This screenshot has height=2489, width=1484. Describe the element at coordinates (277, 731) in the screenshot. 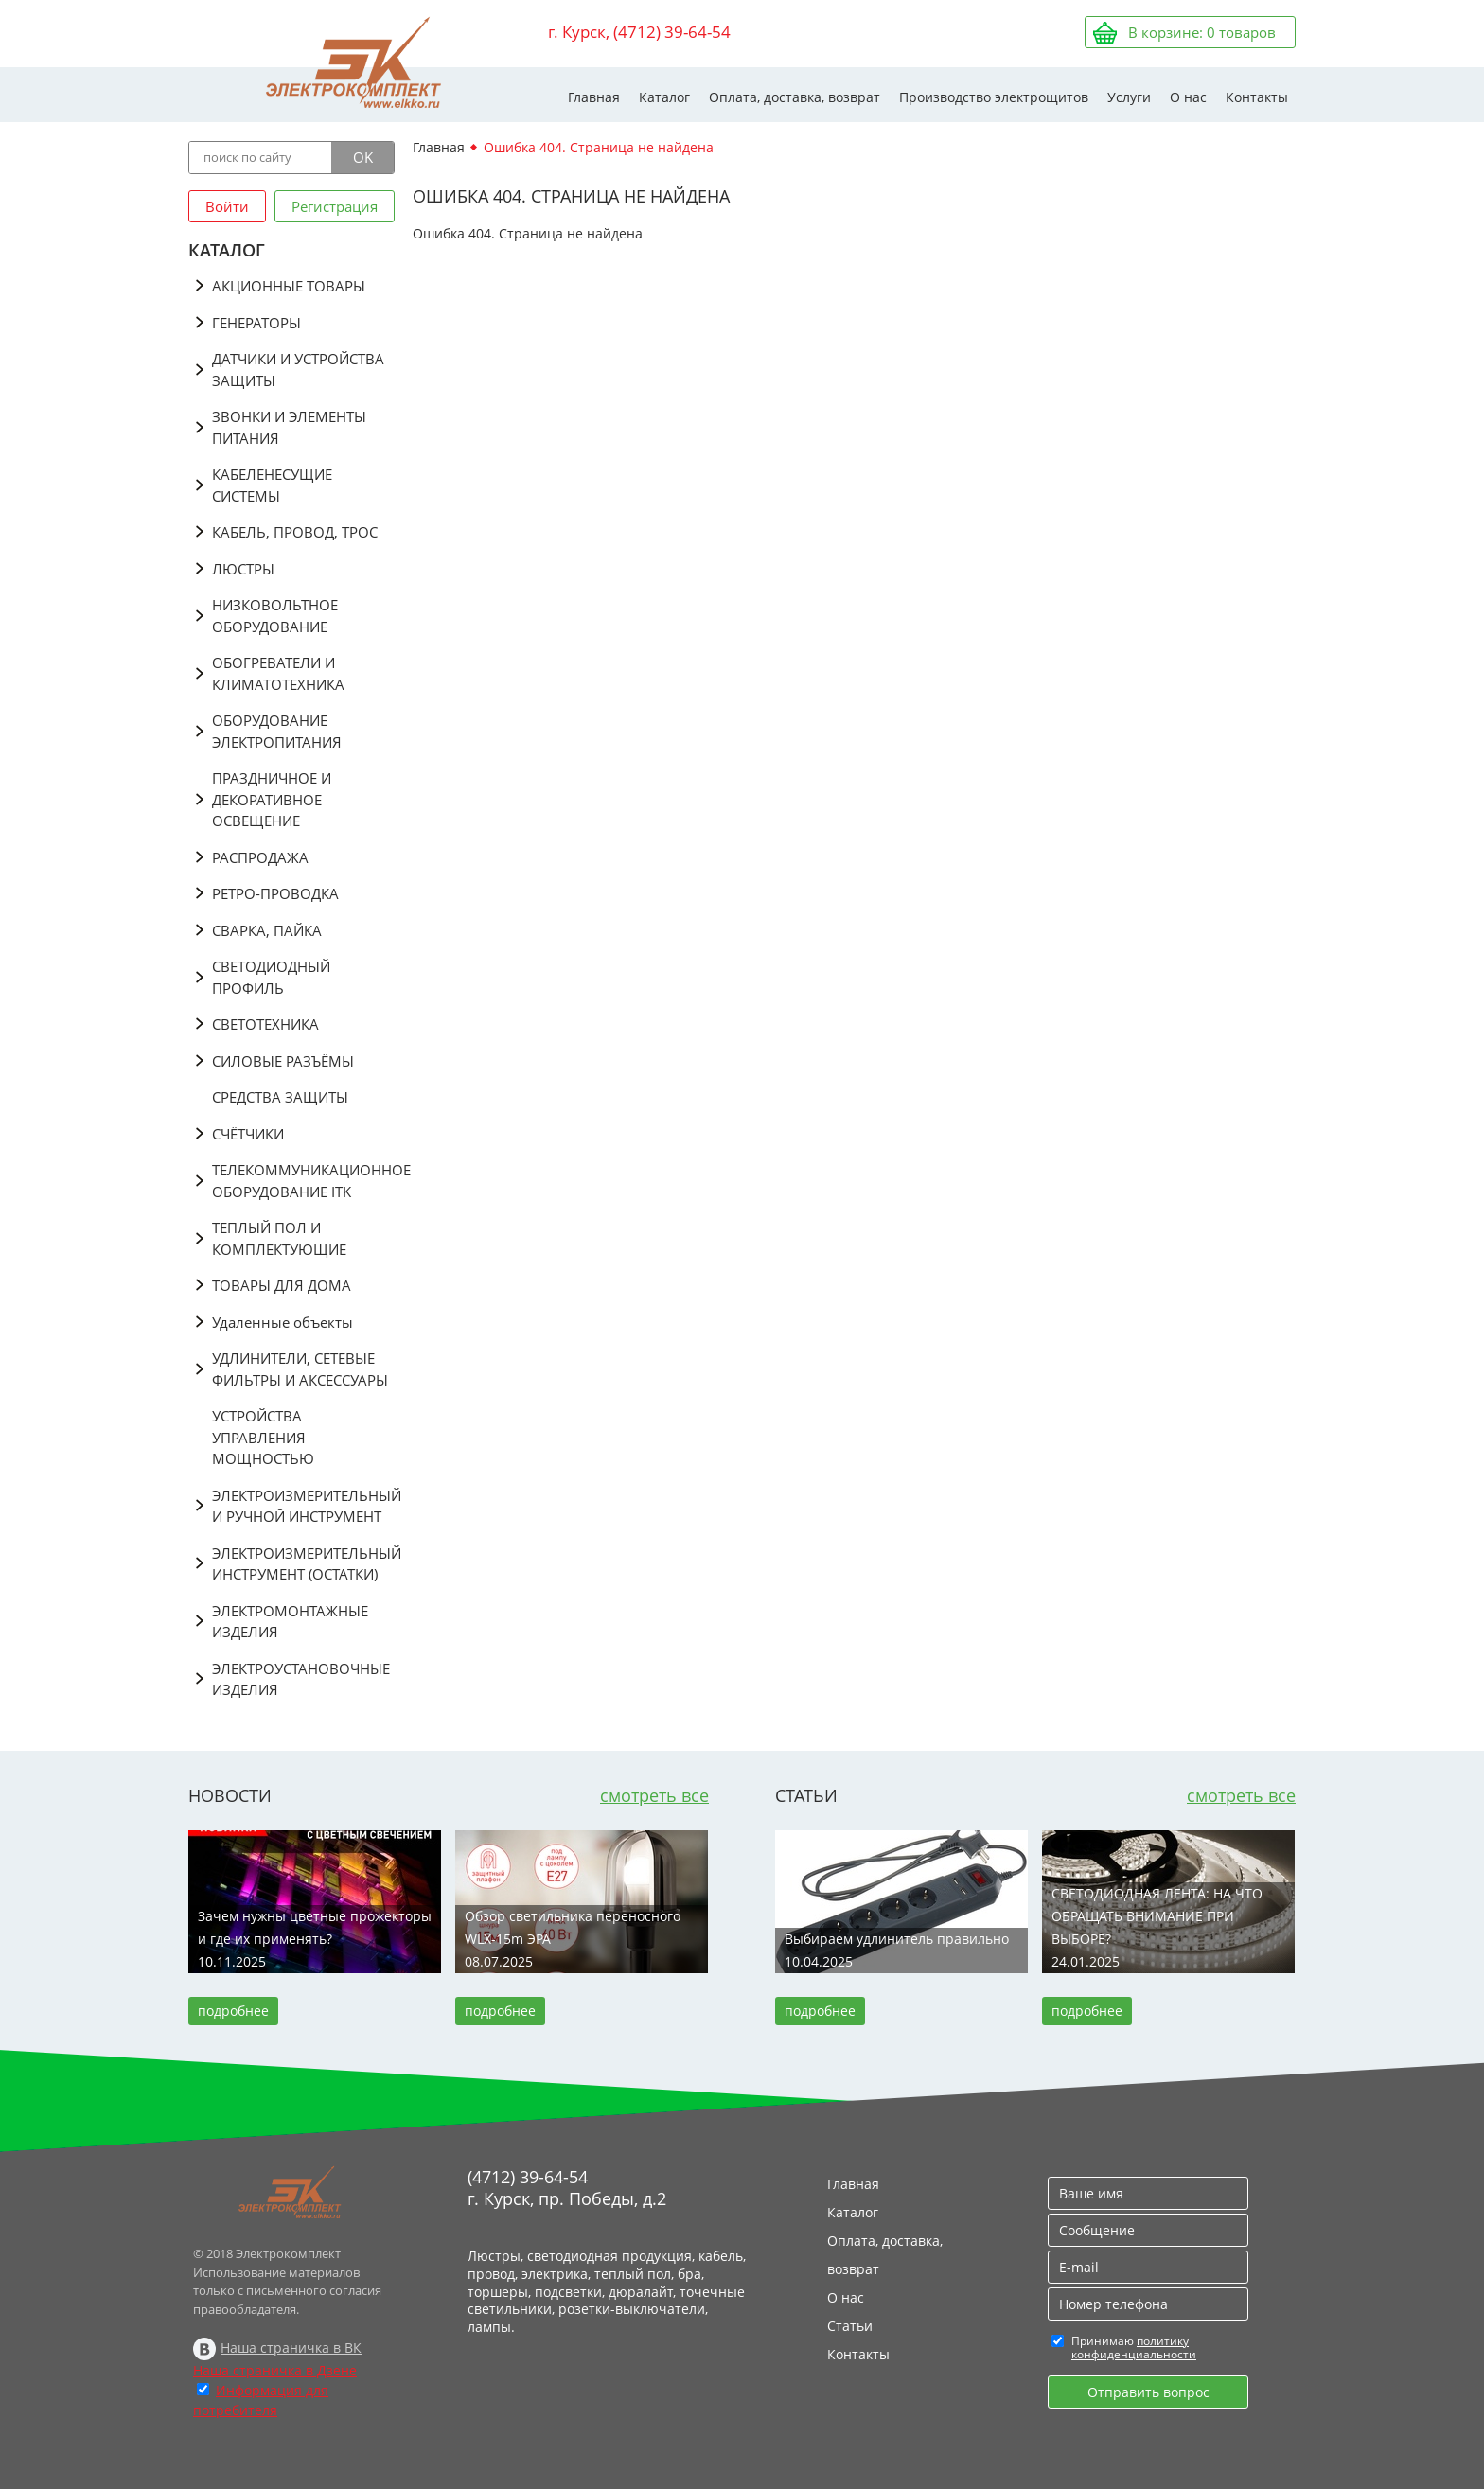

I see `ОБОРУДОВАНИЕ ЭЛЕКТРОПИТАНИЯ` at that location.